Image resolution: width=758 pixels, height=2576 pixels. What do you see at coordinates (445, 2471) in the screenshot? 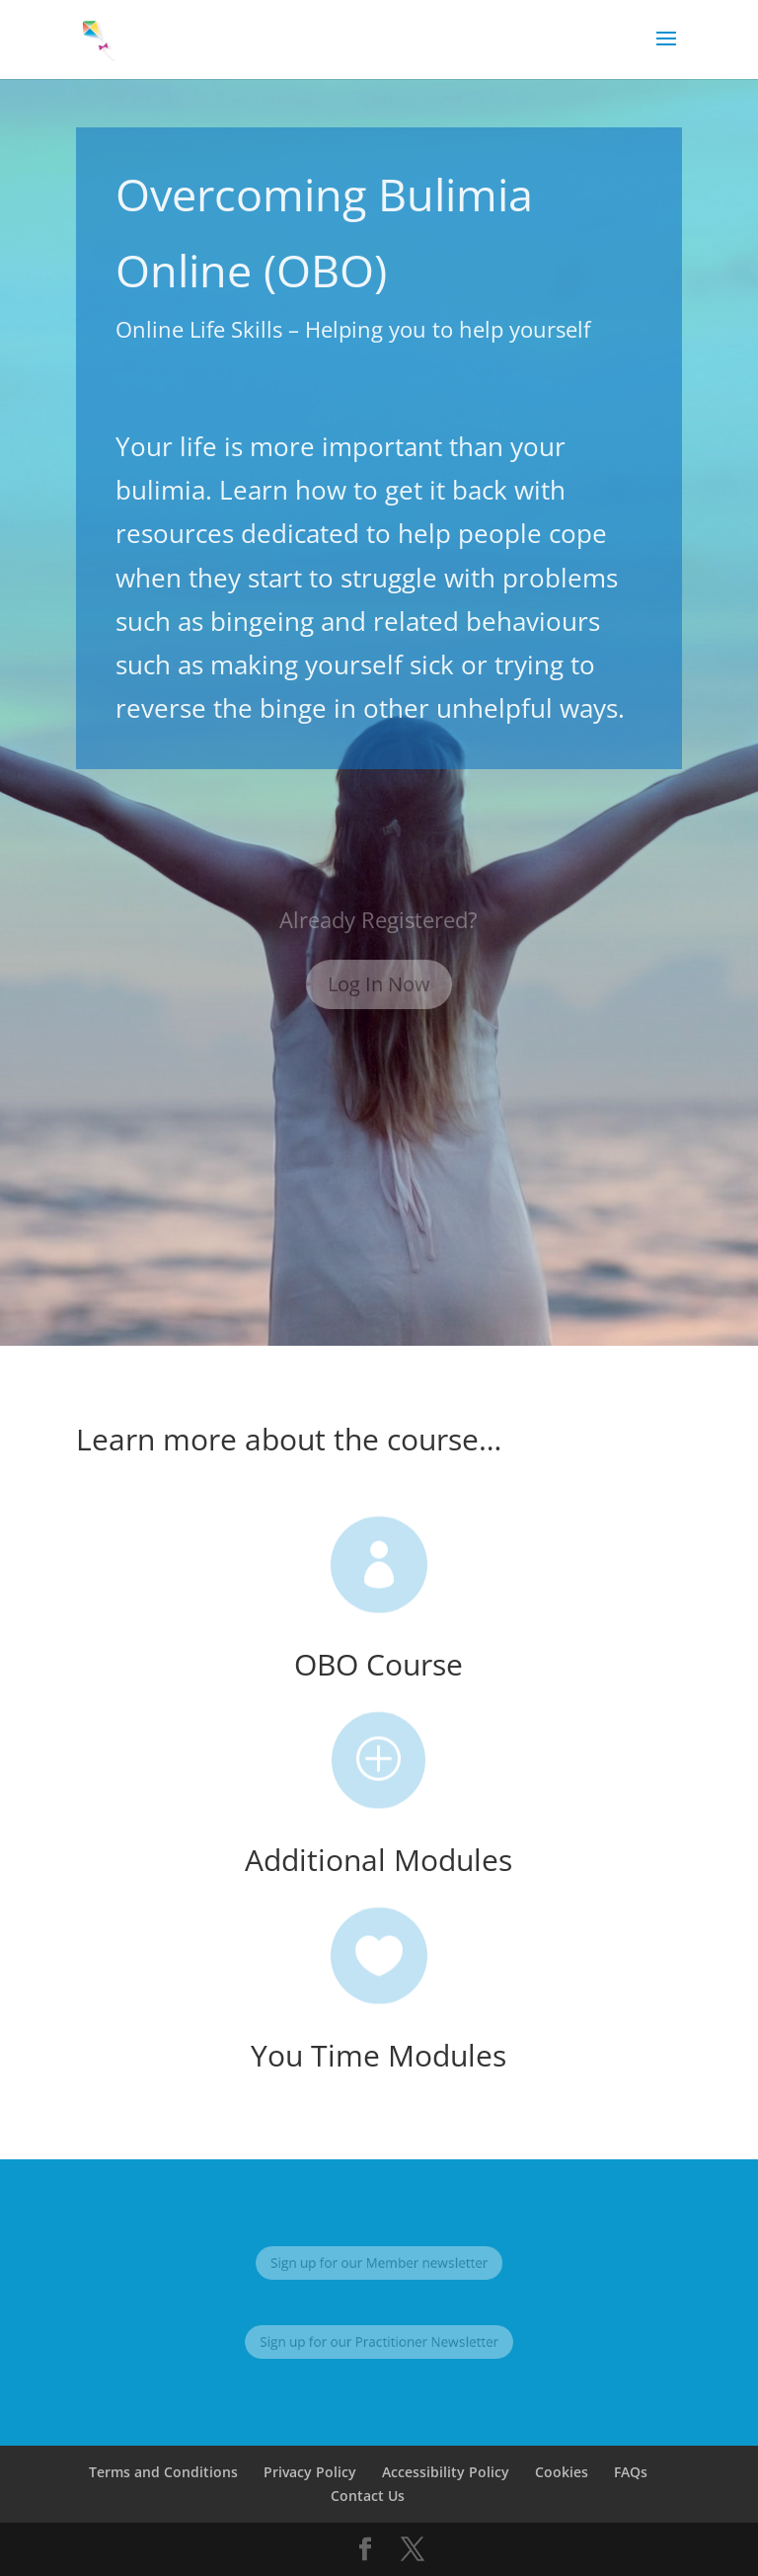
I see `Accessibility Policy` at bounding box center [445, 2471].